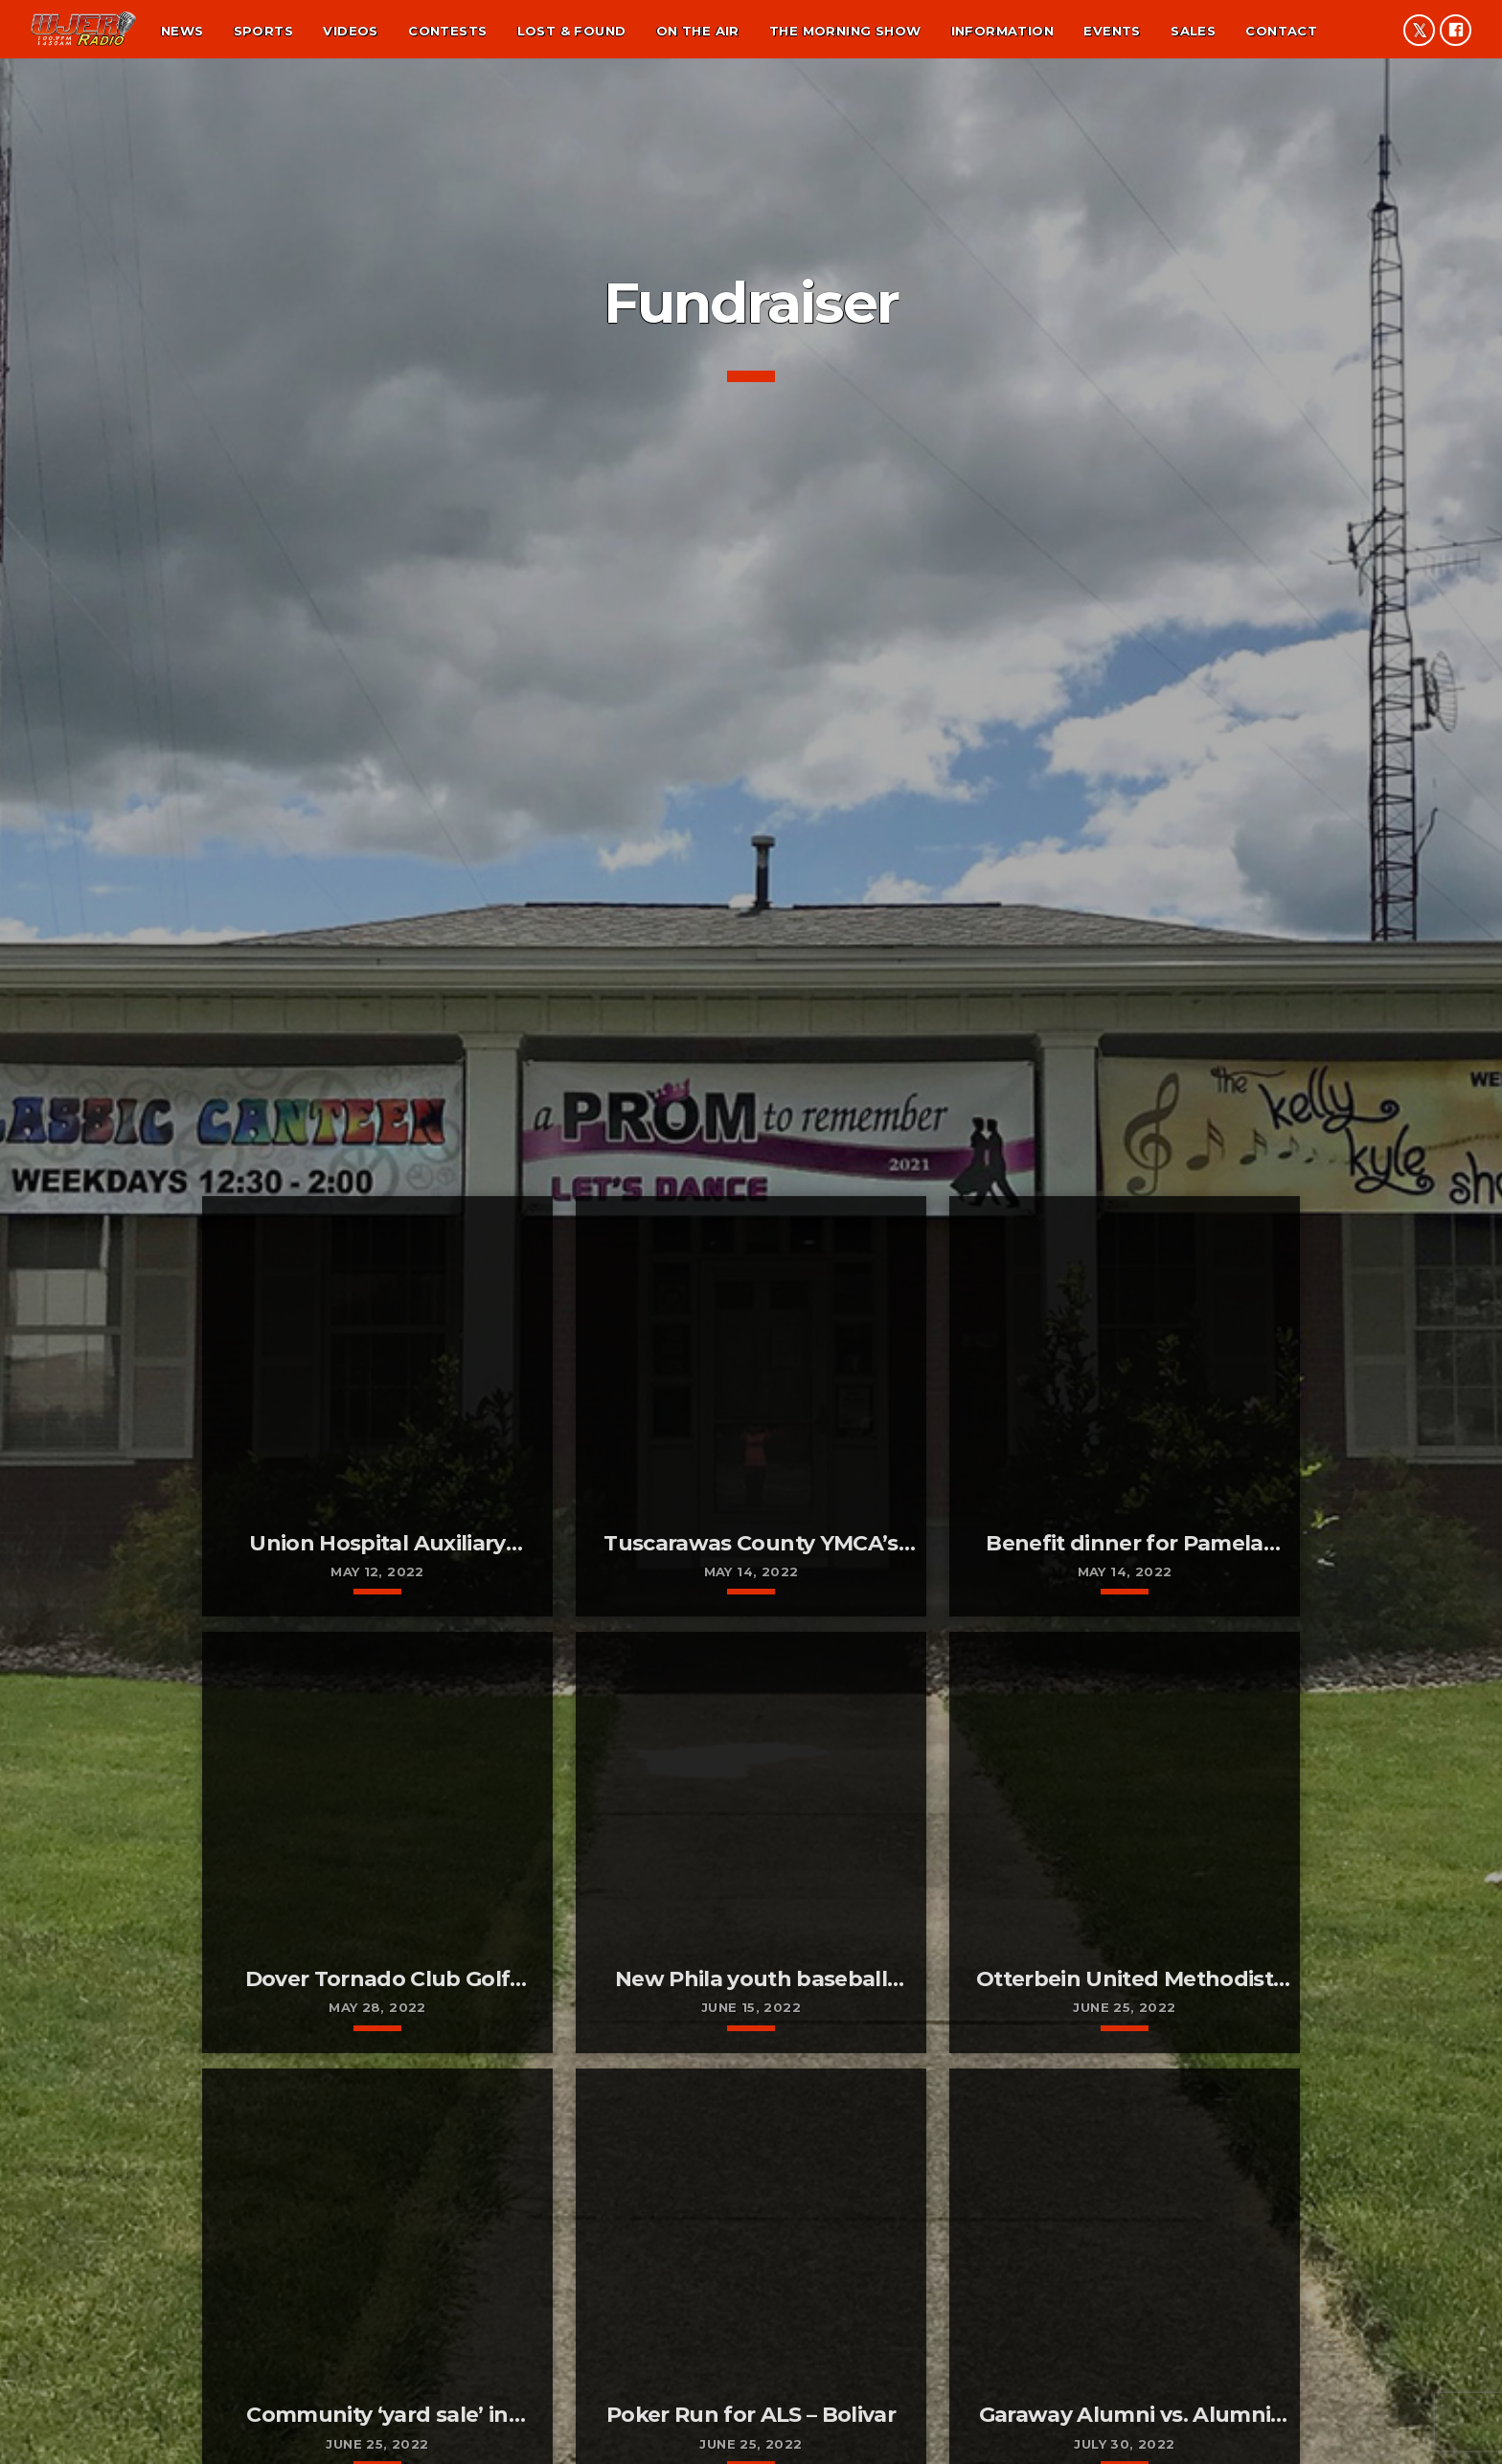 This screenshot has width=1502, height=2464. Describe the element at coordinates (350, 30) in the screenshot. I see `Videos` at that location.